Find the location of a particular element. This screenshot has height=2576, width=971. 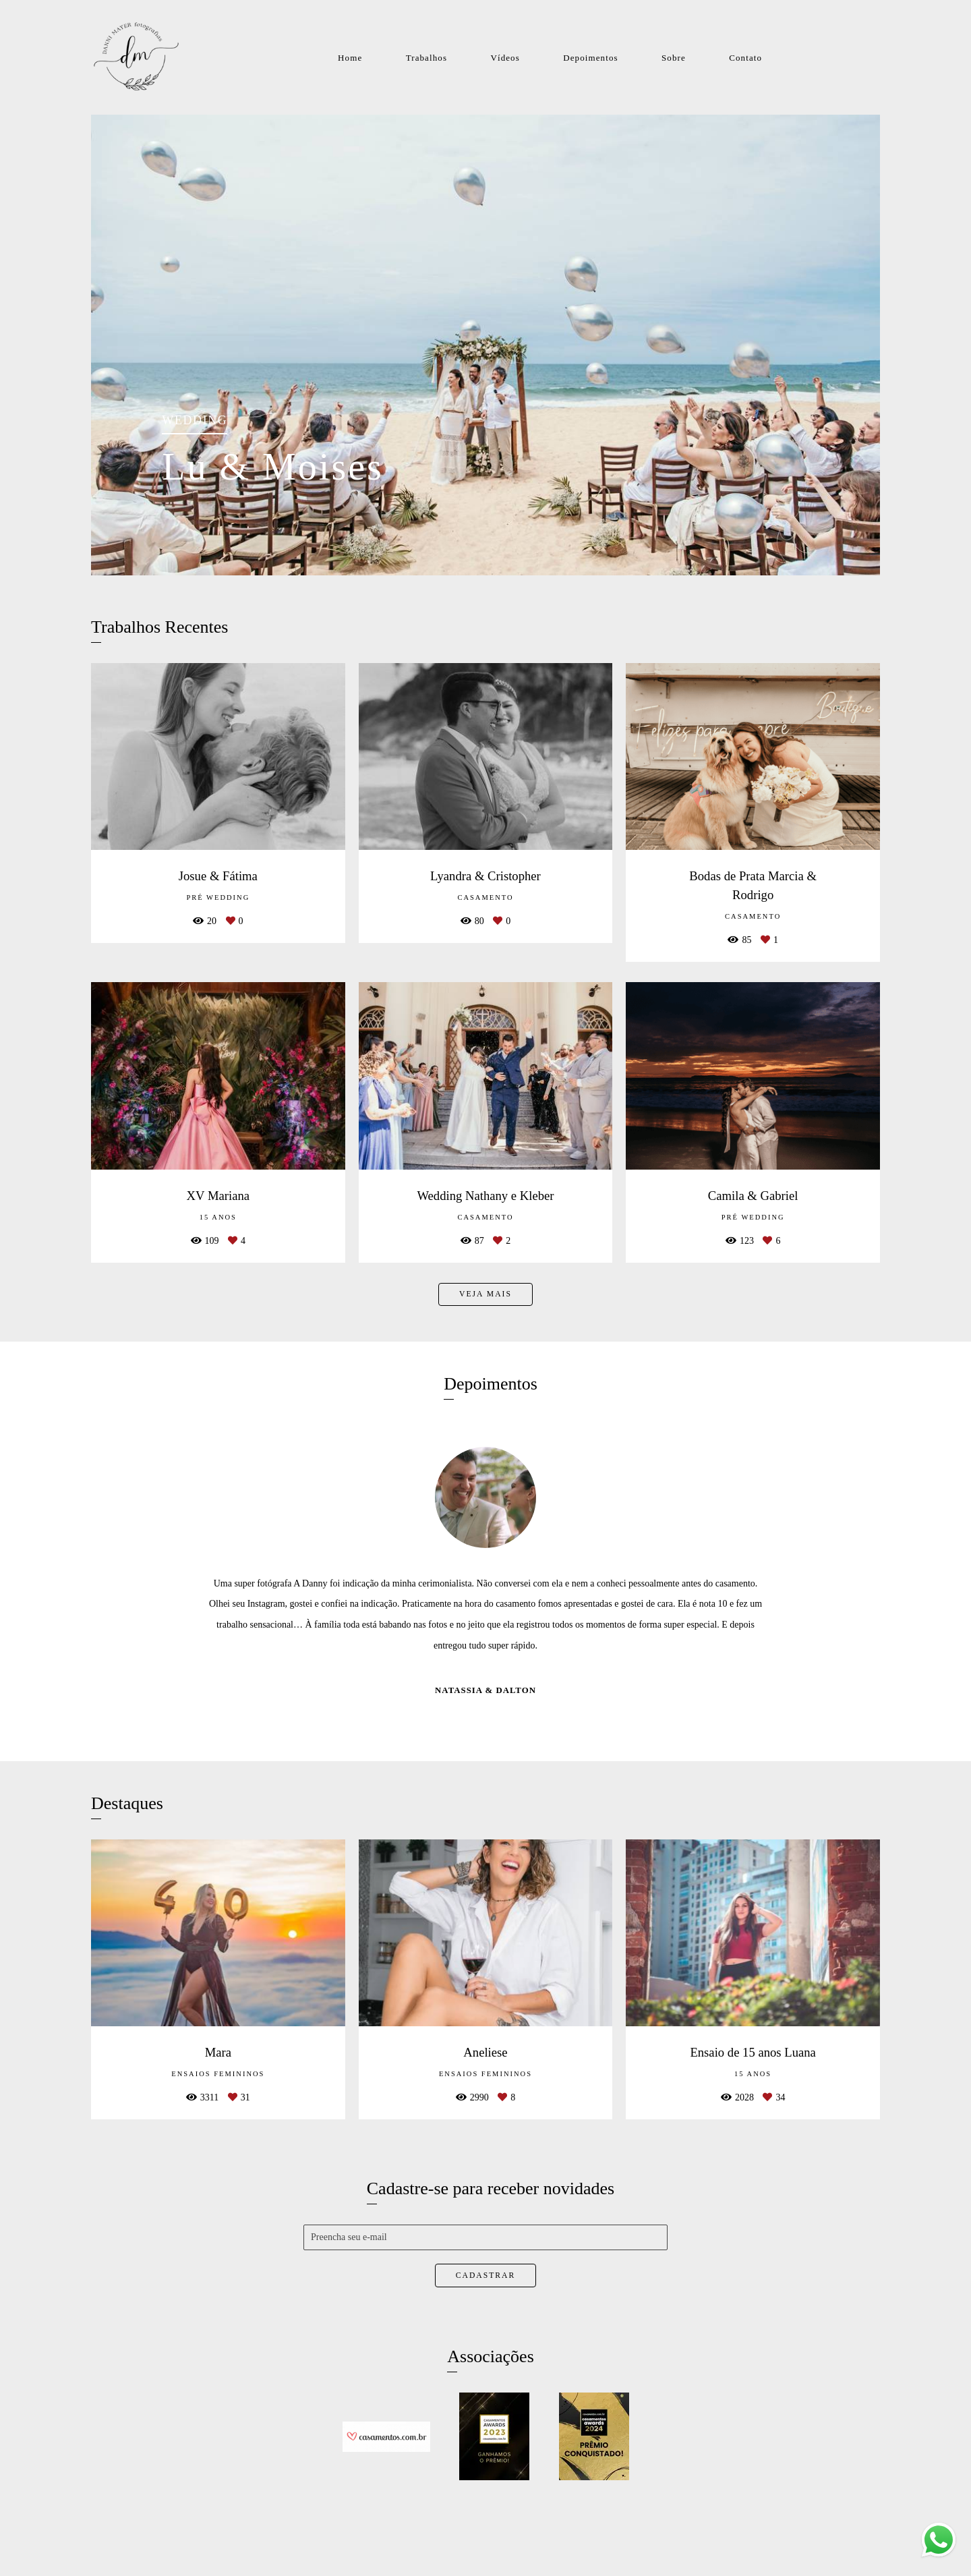

Trabalhos is located at coordinates (426, 58).